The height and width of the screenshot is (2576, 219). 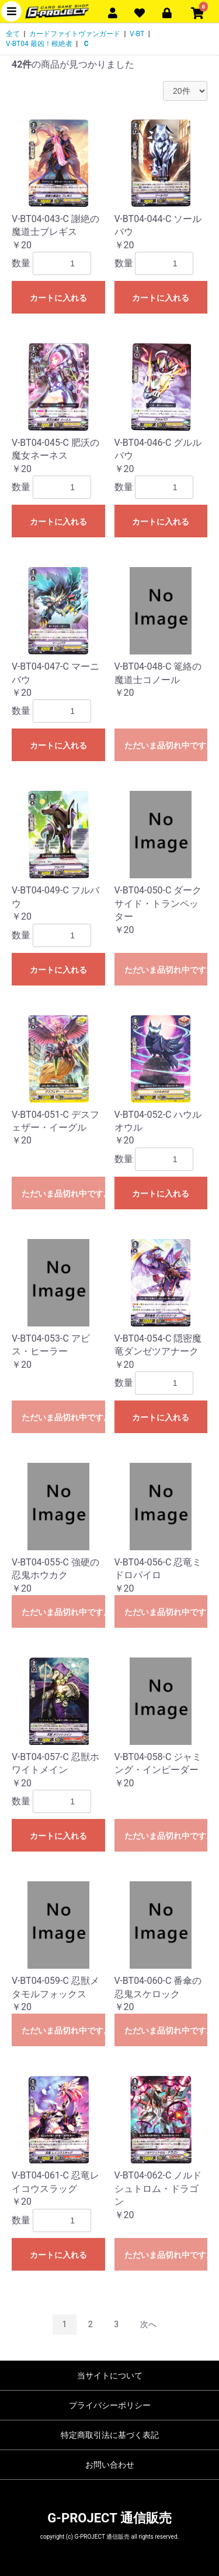 What do you see at coordinates (110, 2435) in the screenshot?
I see `特定商取引法に基づく表記` at bounding box center [110, 2435].